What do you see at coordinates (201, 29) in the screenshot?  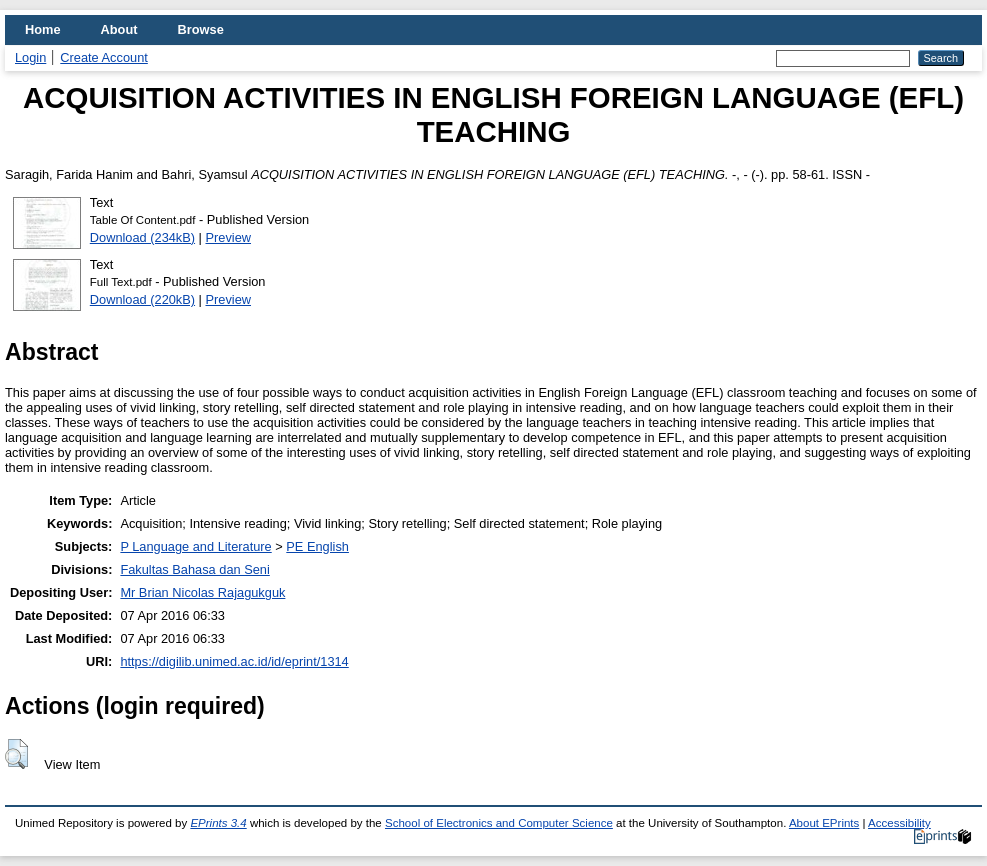 I see `Browse [menuitem]` at bounding box center [201, 29].